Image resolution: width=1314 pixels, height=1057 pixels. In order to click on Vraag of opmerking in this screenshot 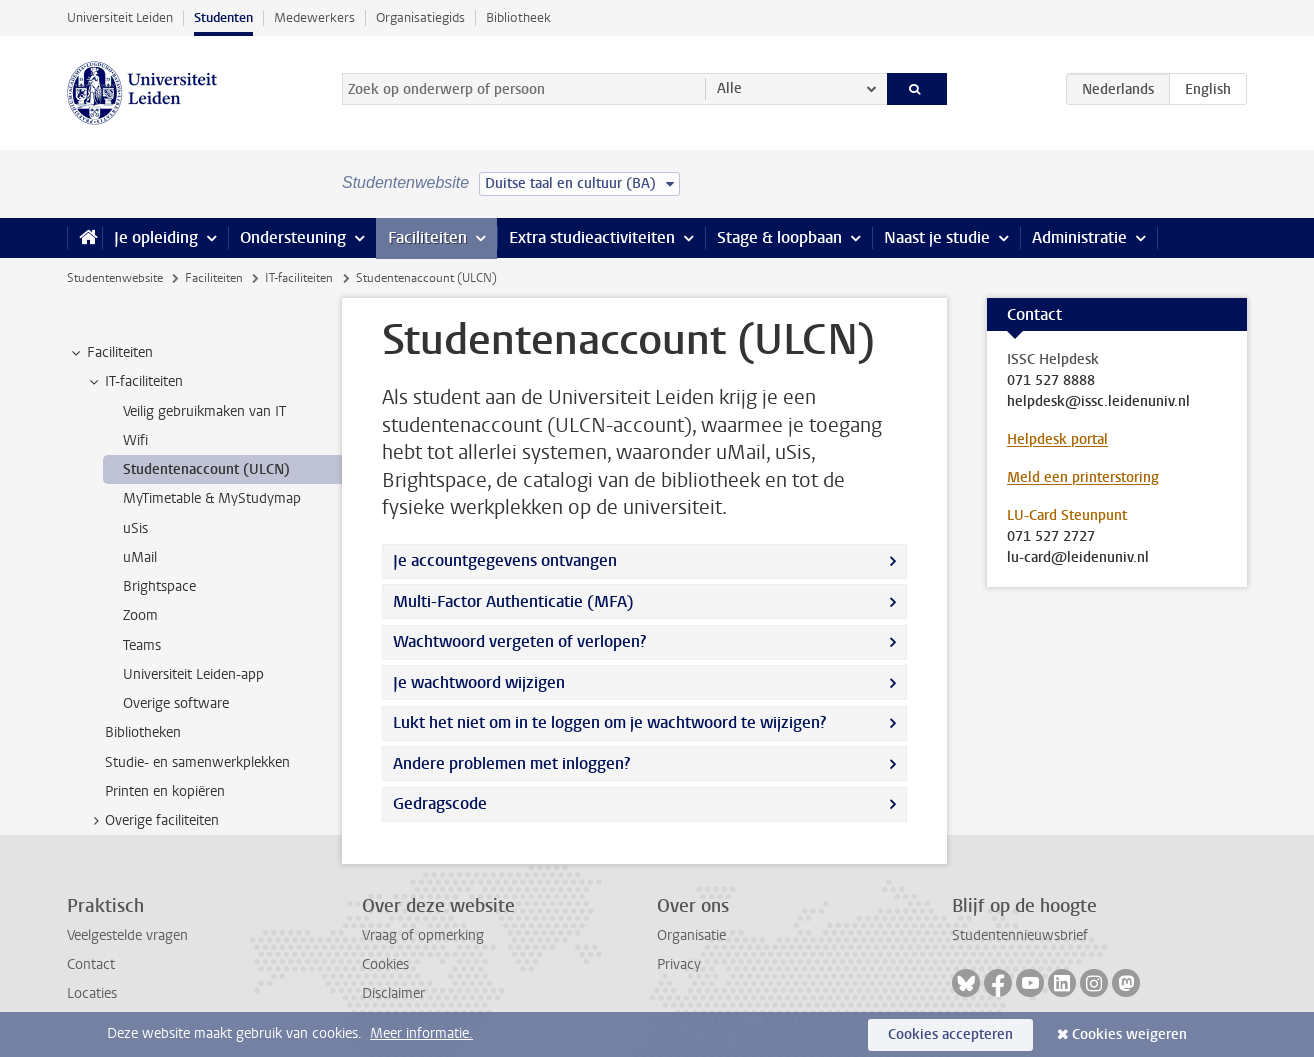, I will do `click(423, 935)`.